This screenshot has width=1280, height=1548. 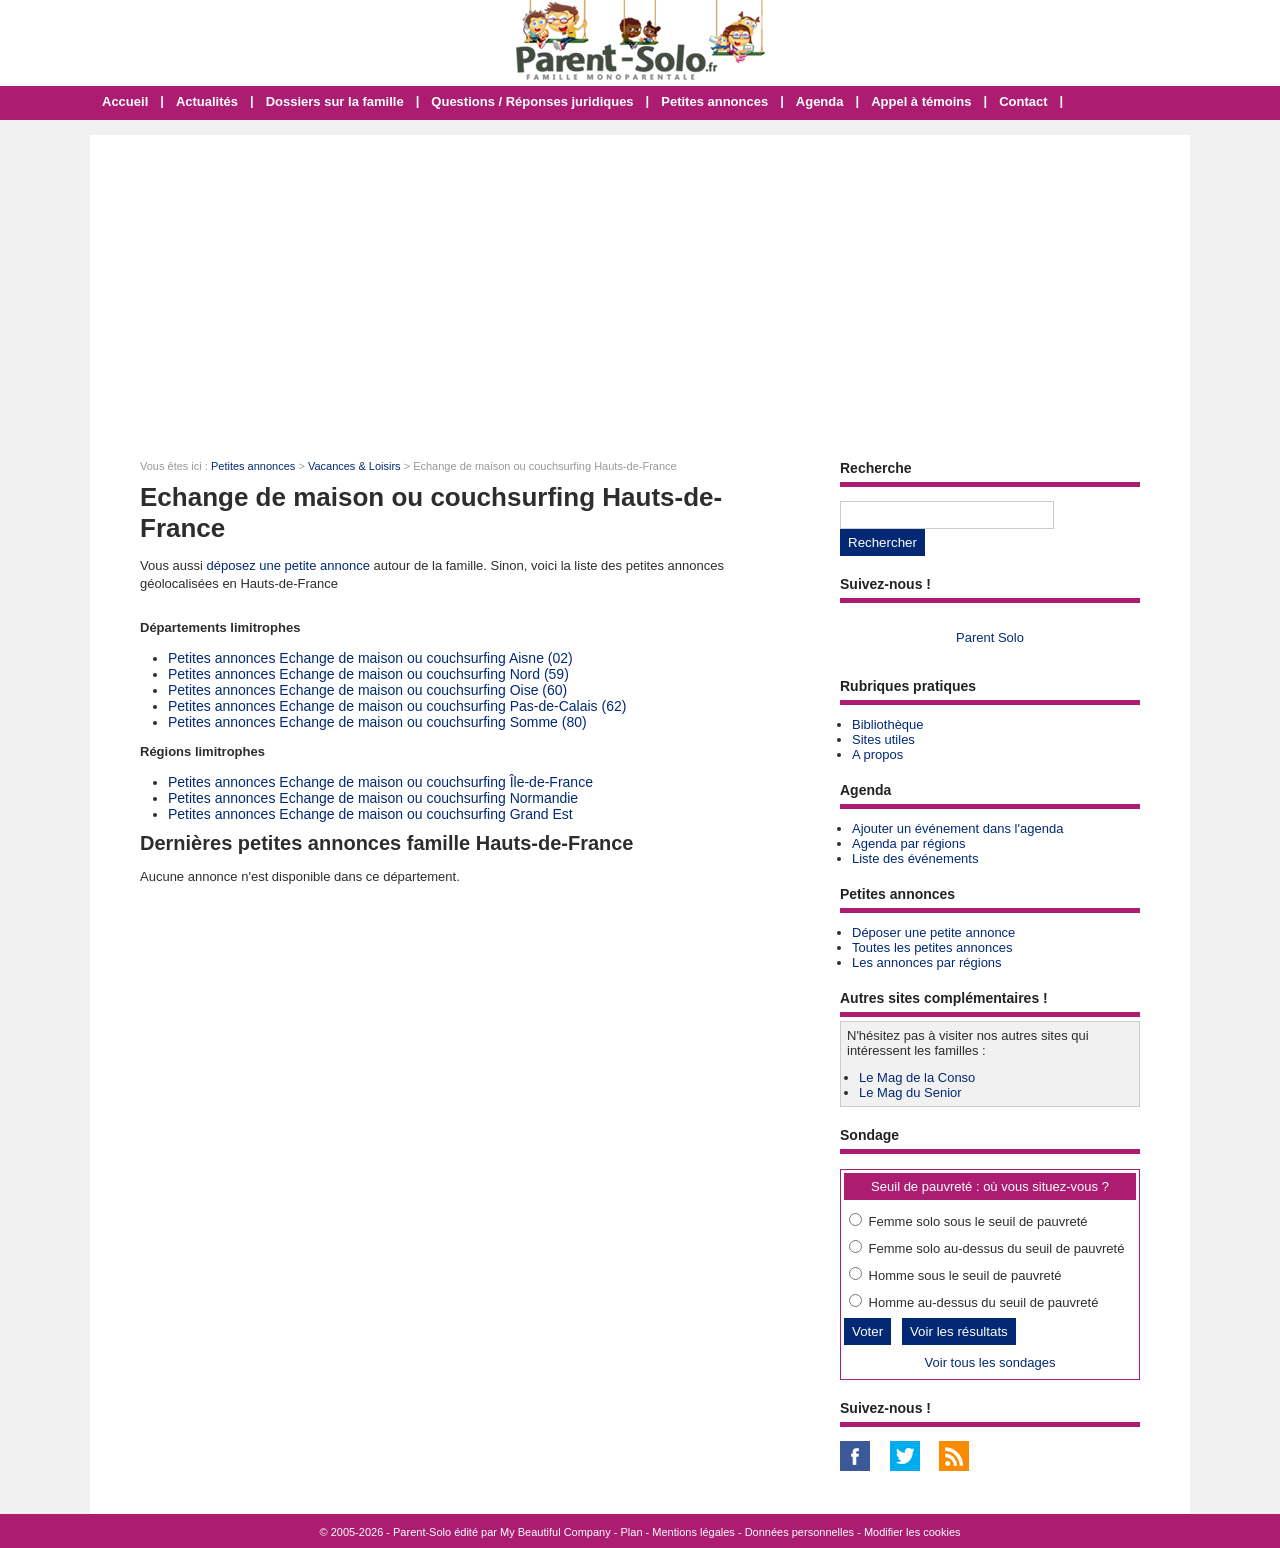 I want to click on Modifier les cookies, so click(x=912, y=1532).